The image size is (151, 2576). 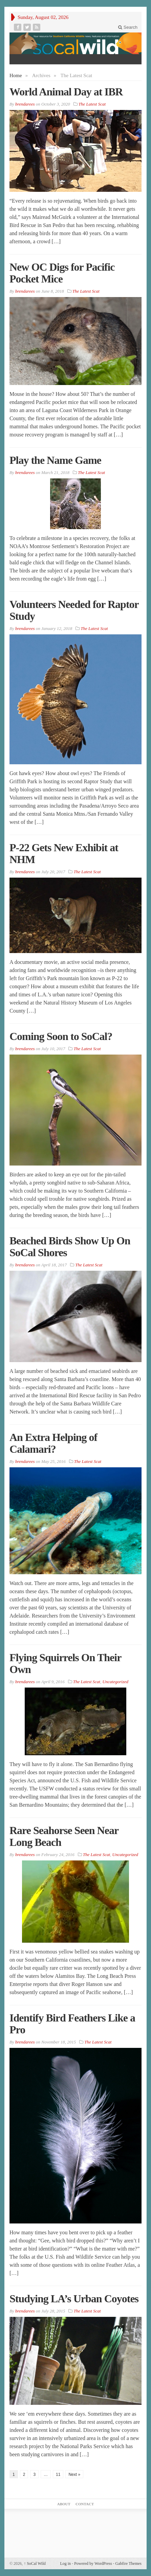 I want to click on Powered by WordPress, so click(x=93, y=2563).